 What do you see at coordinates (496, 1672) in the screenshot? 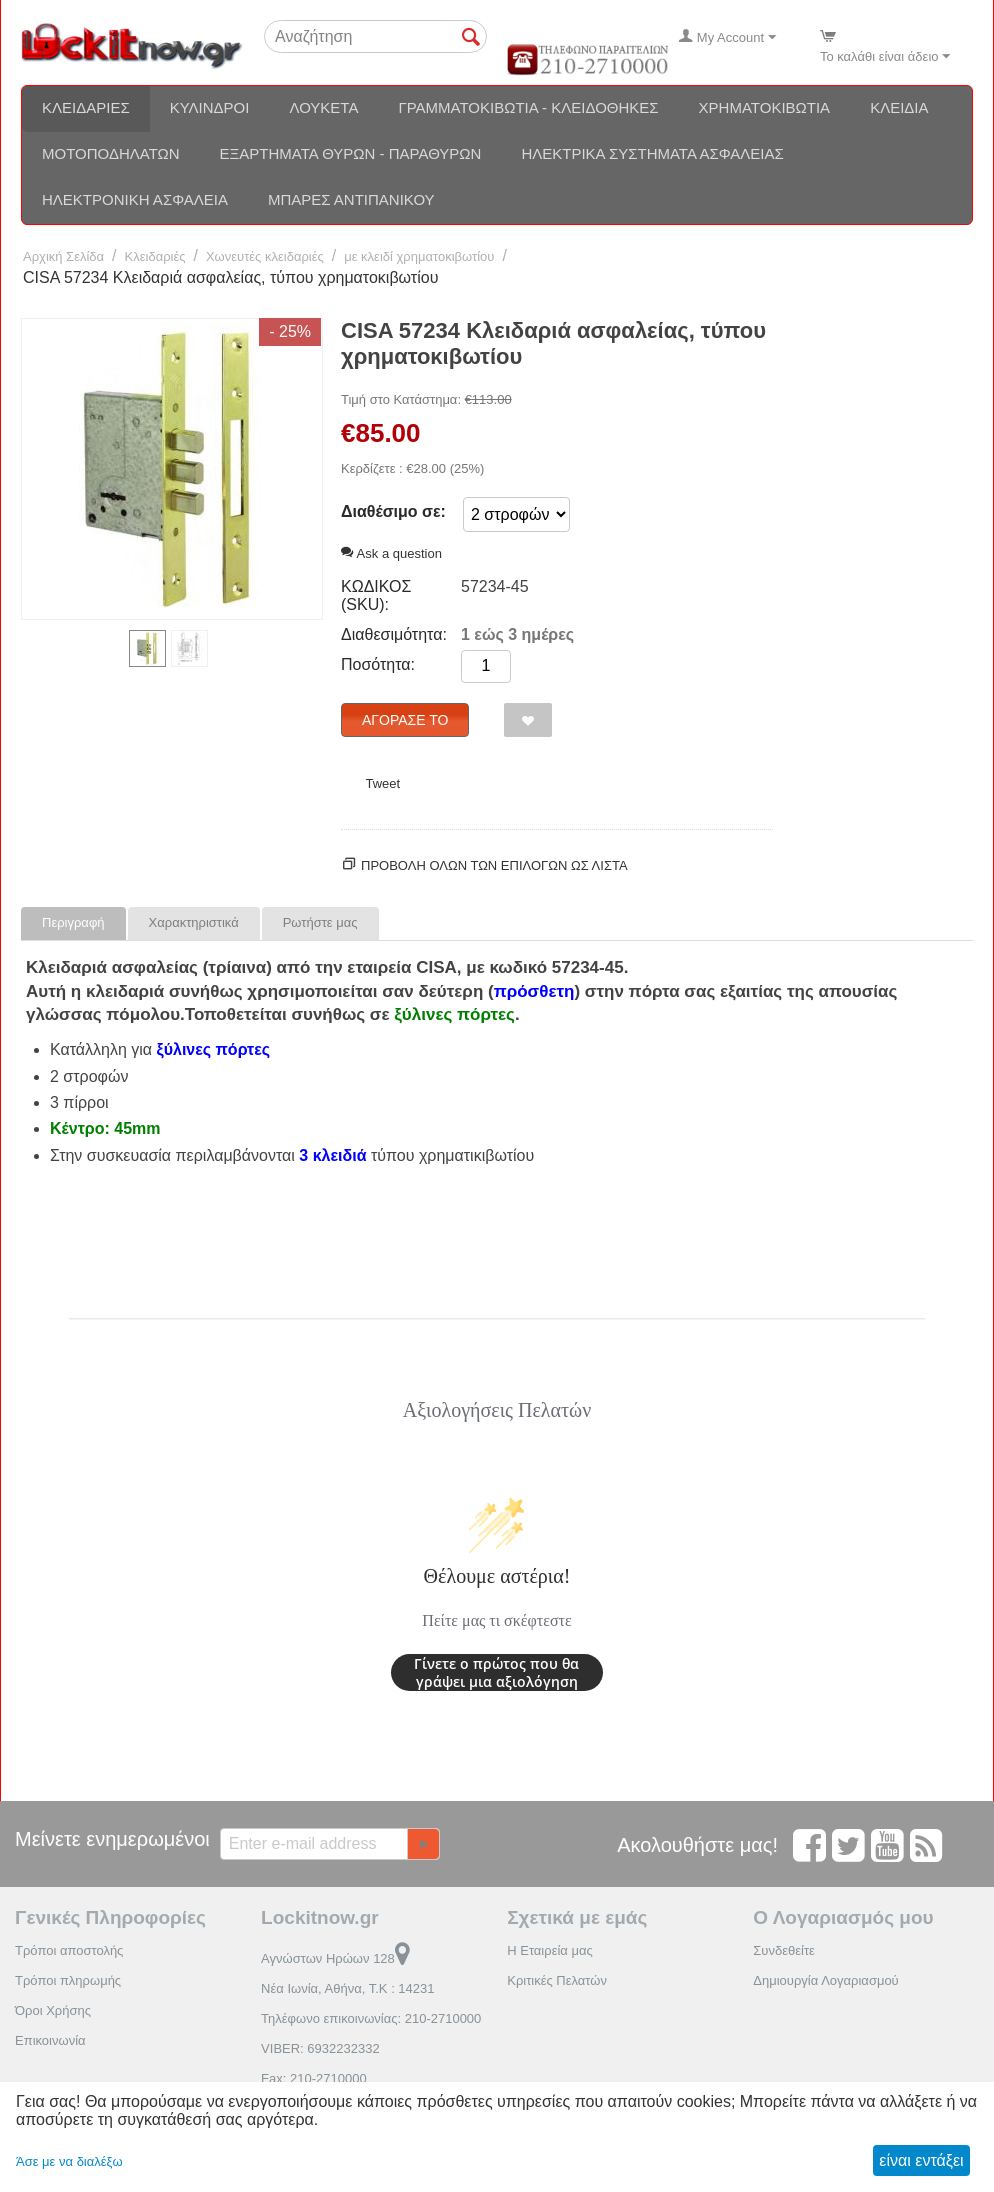
I see `Γίνετε ο πρώτος που θα γράψει μια αξιολόγηση` at bounding box center [496, 1672].